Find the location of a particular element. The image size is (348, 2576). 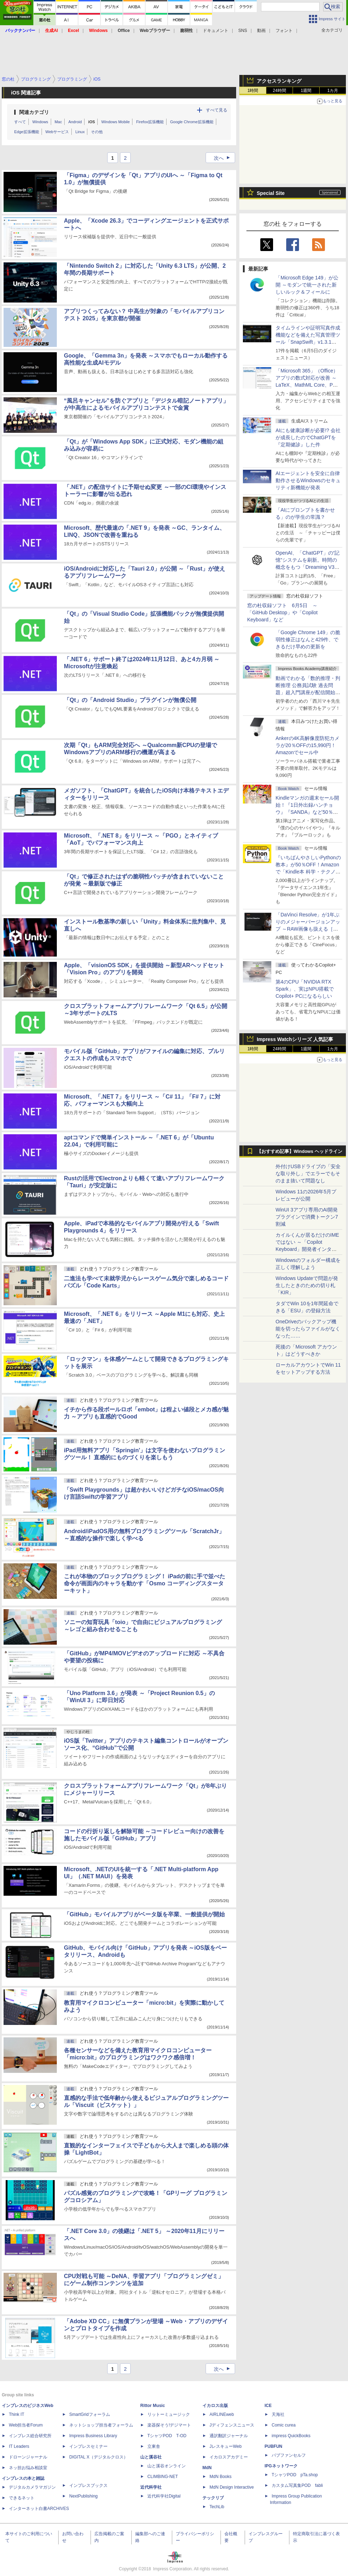

Comic curea is located at coordinates (283, 2425).